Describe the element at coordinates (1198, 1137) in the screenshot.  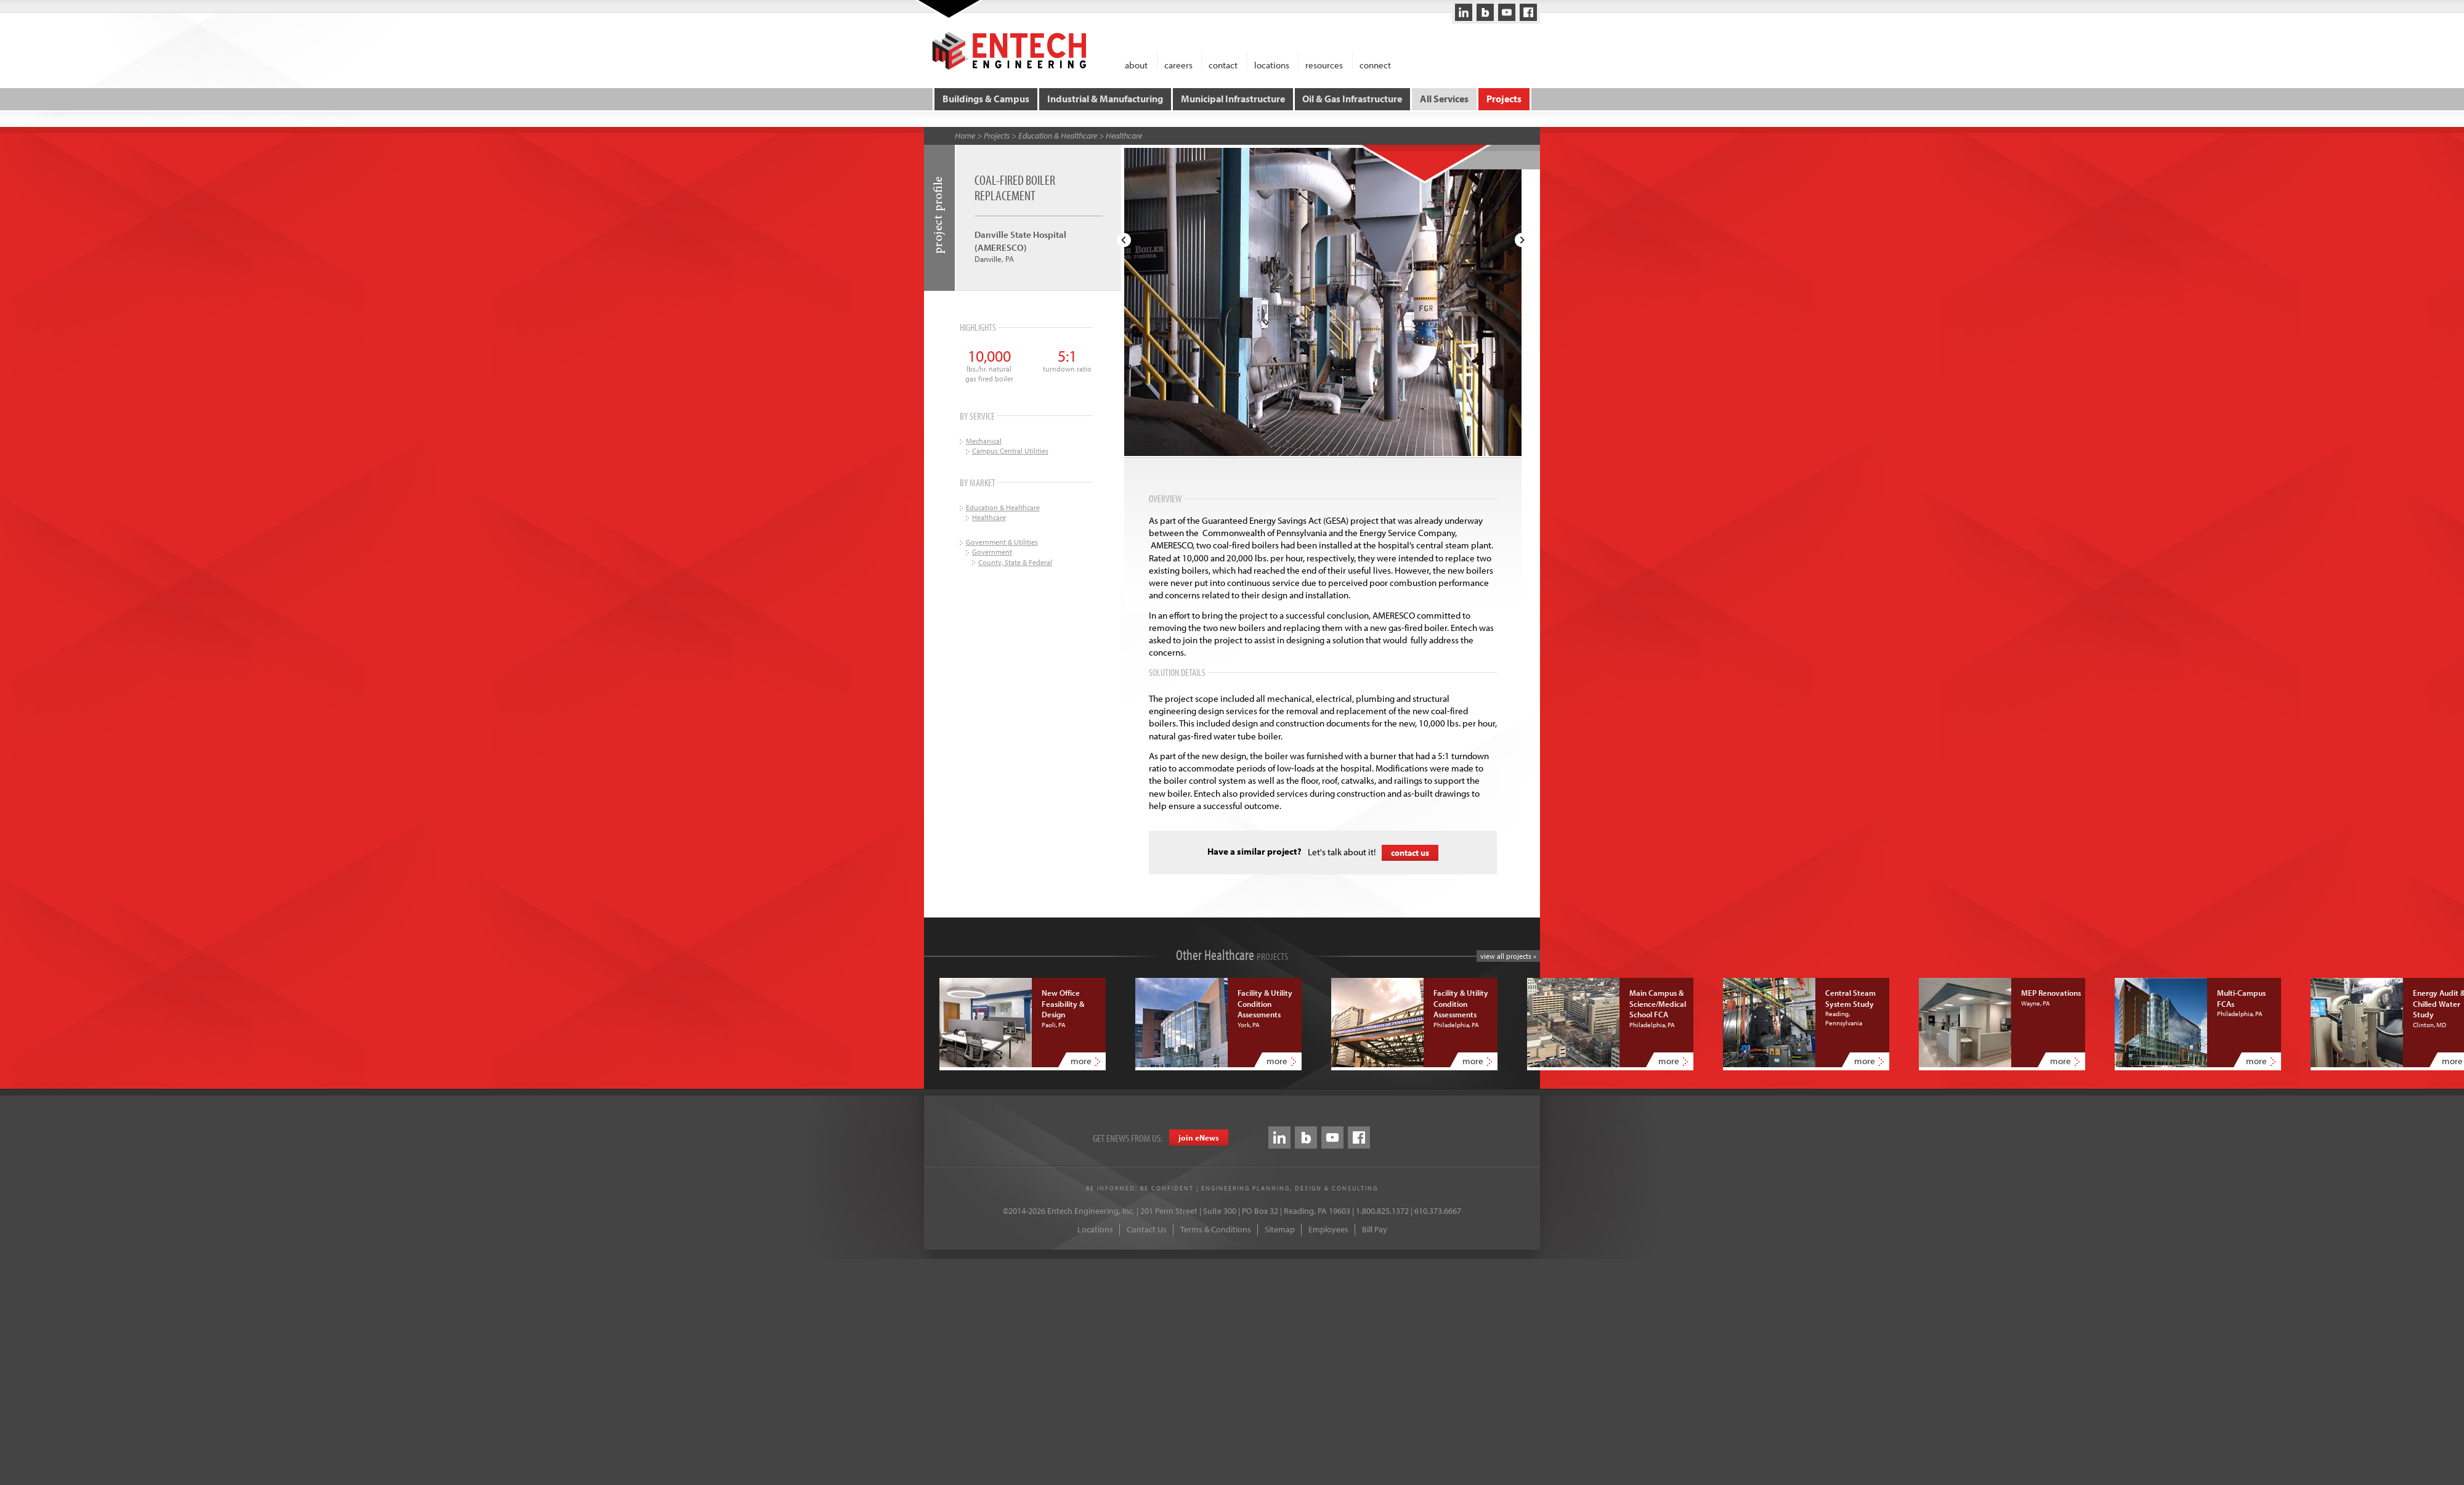
I see `join eews` at that location.